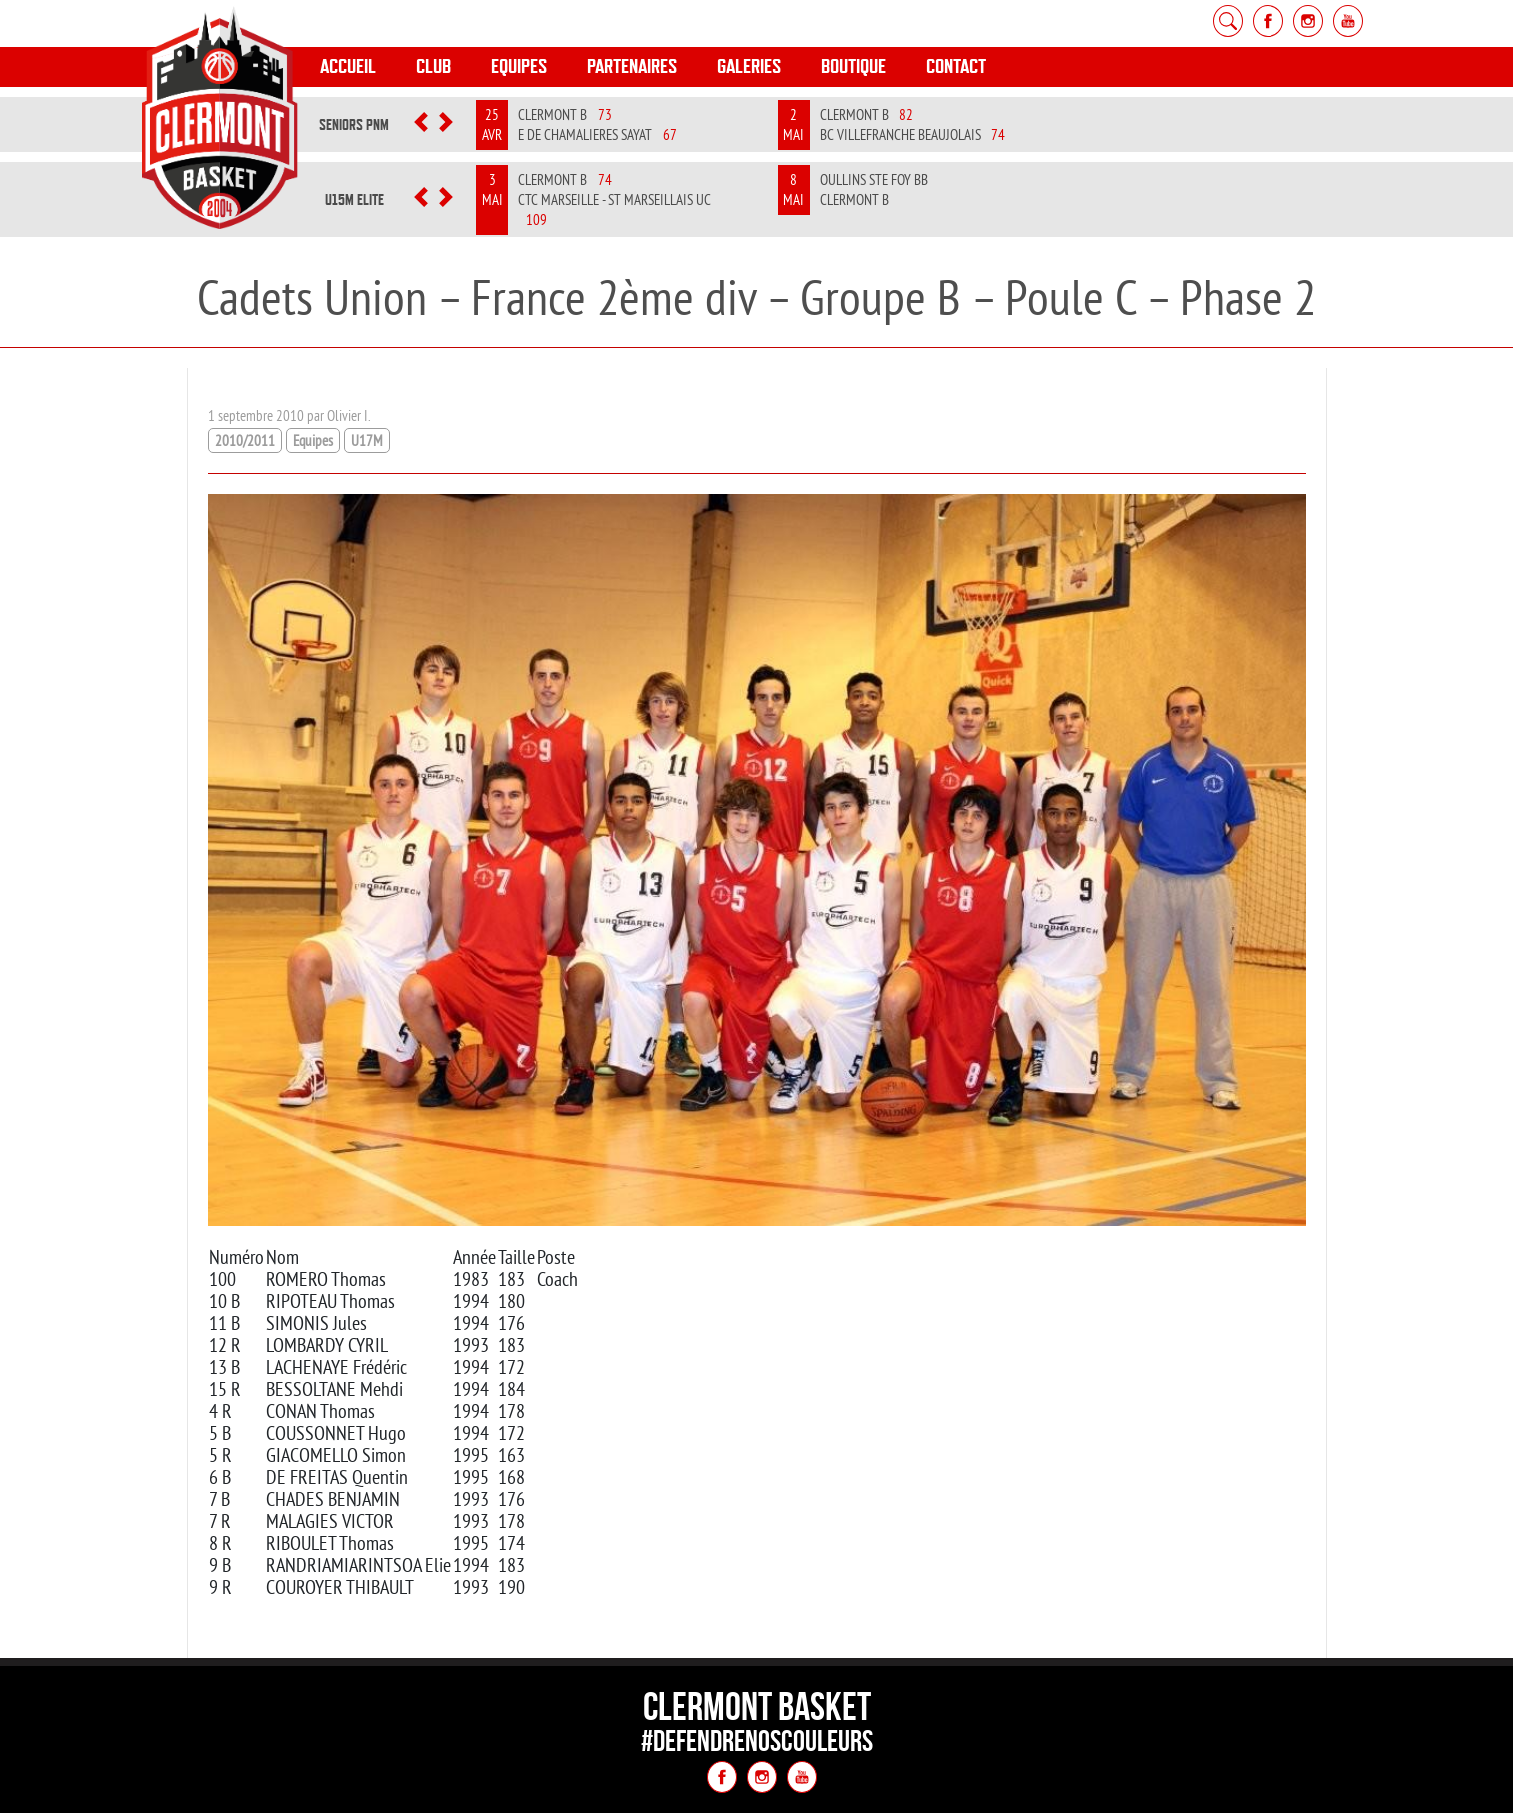  Describe the element at coordinates (433, 66) in the screenshot. I see `Club` at that location.